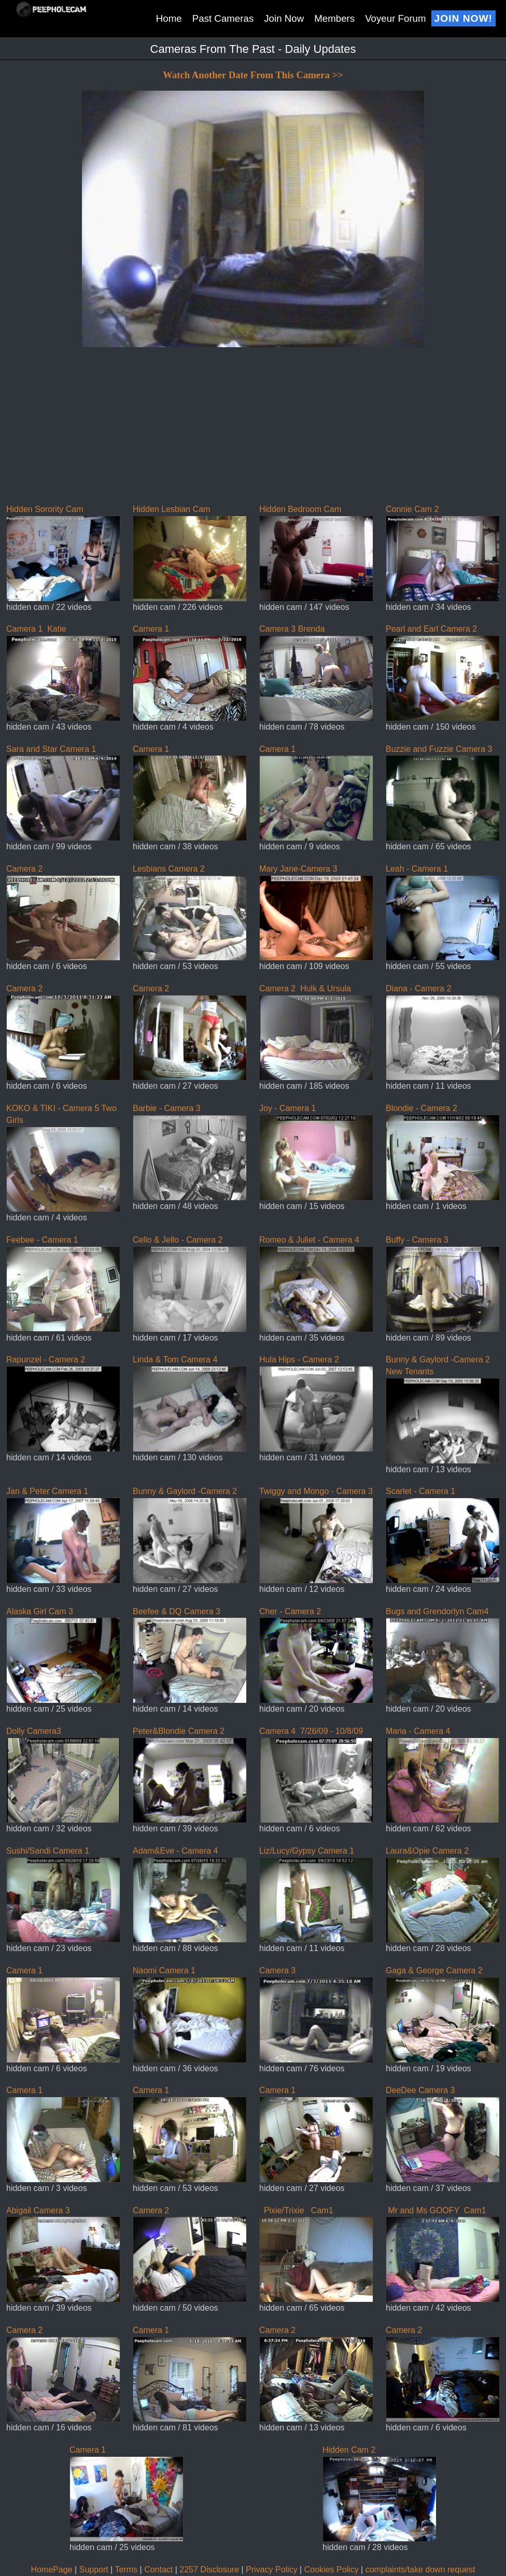  What do you see at coordinates (284, 18) in the screenshot?
I see `Join Now` at bounding box center [284, 18].